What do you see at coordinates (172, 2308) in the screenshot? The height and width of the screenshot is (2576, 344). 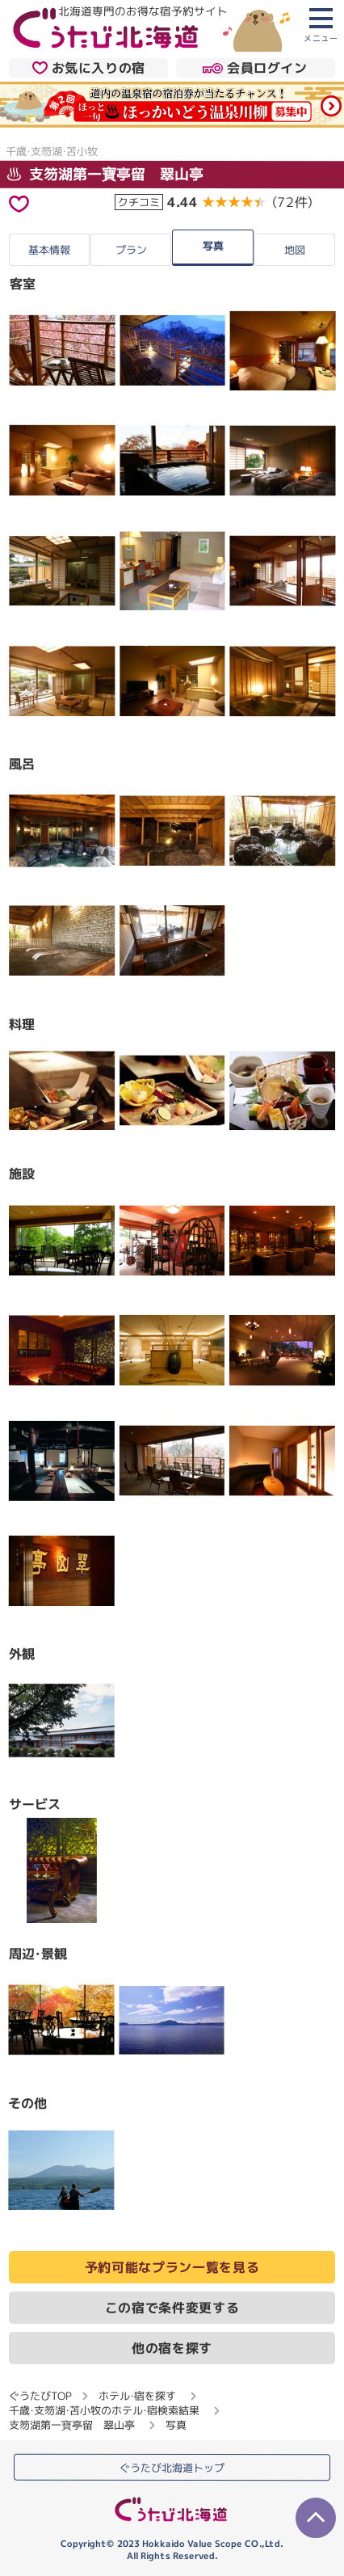 I see `この宿で条件変更する` at bounding box center [172, 2308].